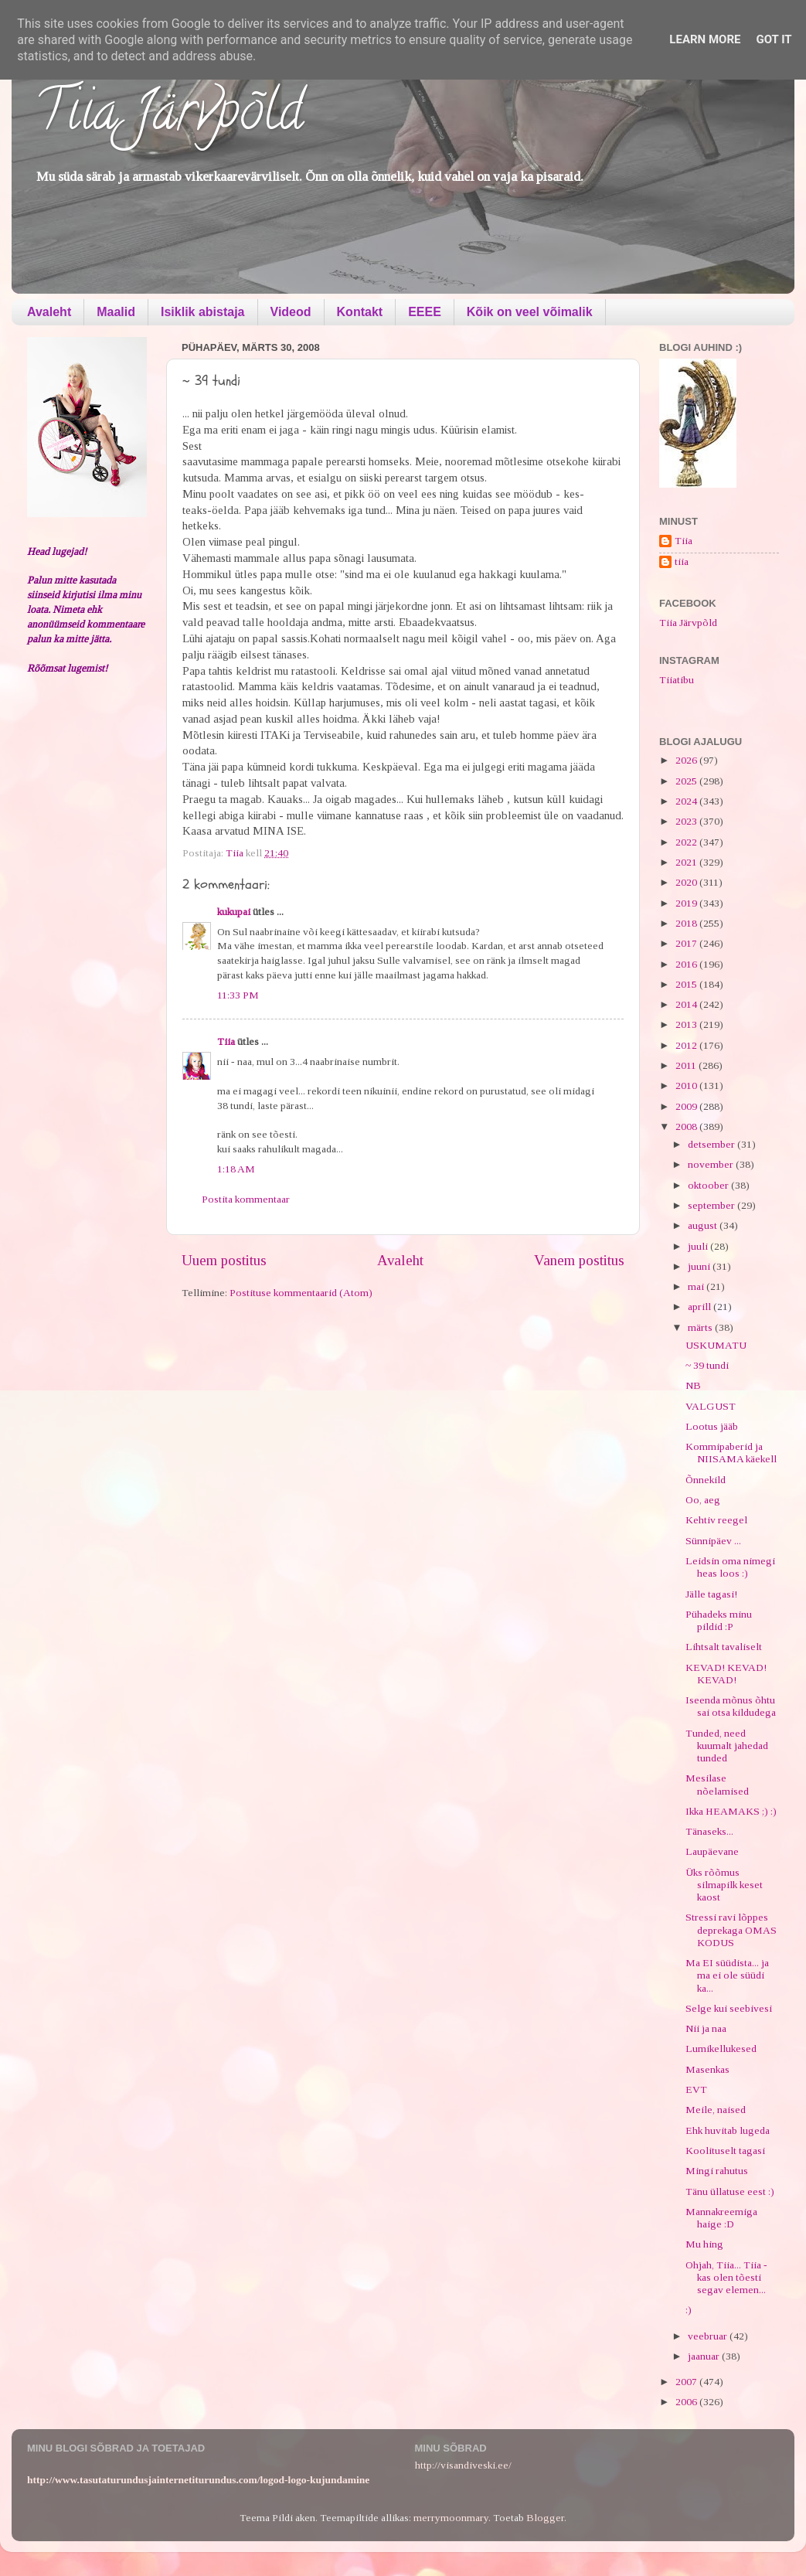 The height and width of the screenshot is (2576, 806). I want to click on 2019, so click(687, 903).